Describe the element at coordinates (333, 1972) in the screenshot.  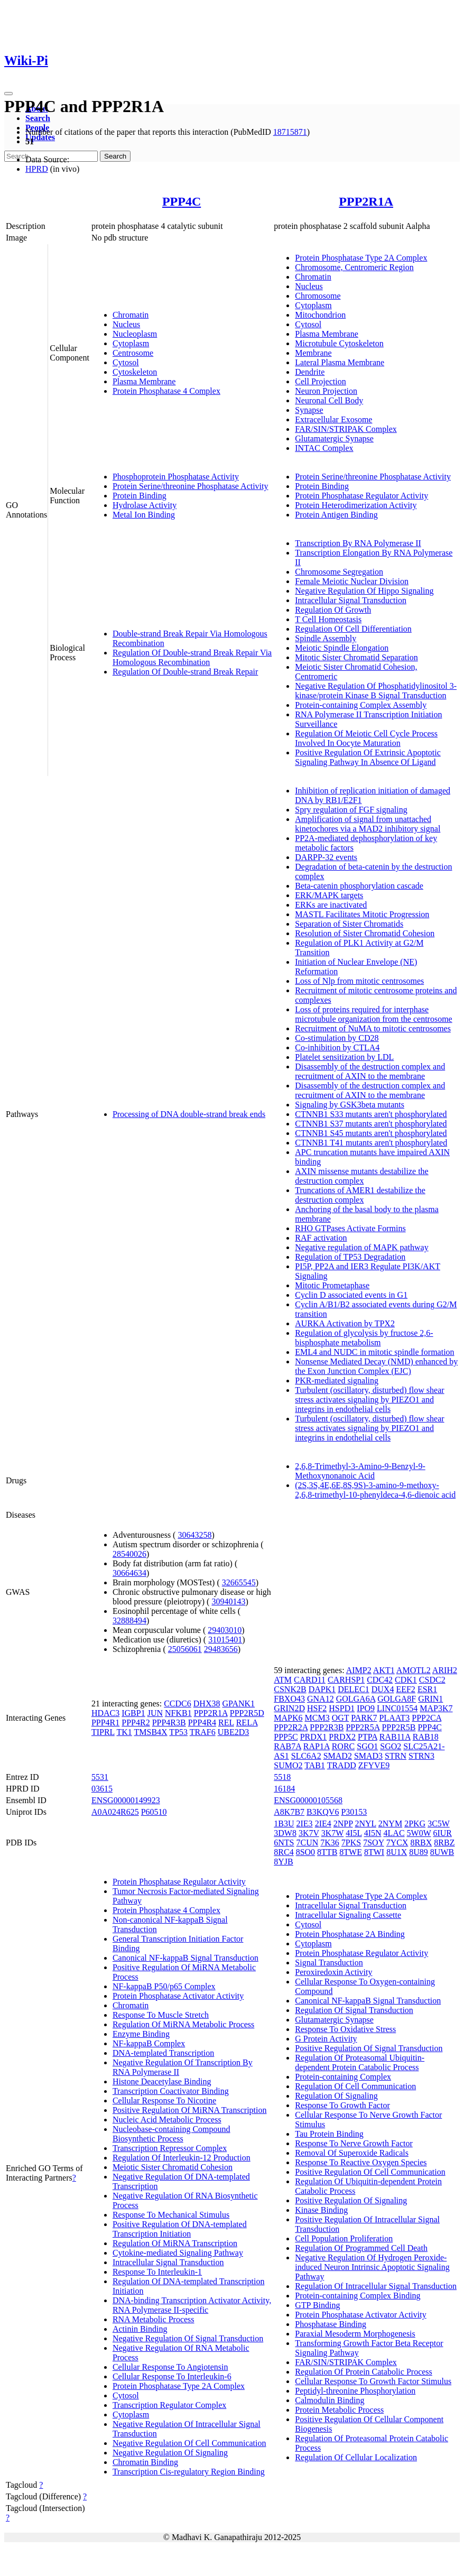
I see `Peroxiredoxin Activity` at that location.